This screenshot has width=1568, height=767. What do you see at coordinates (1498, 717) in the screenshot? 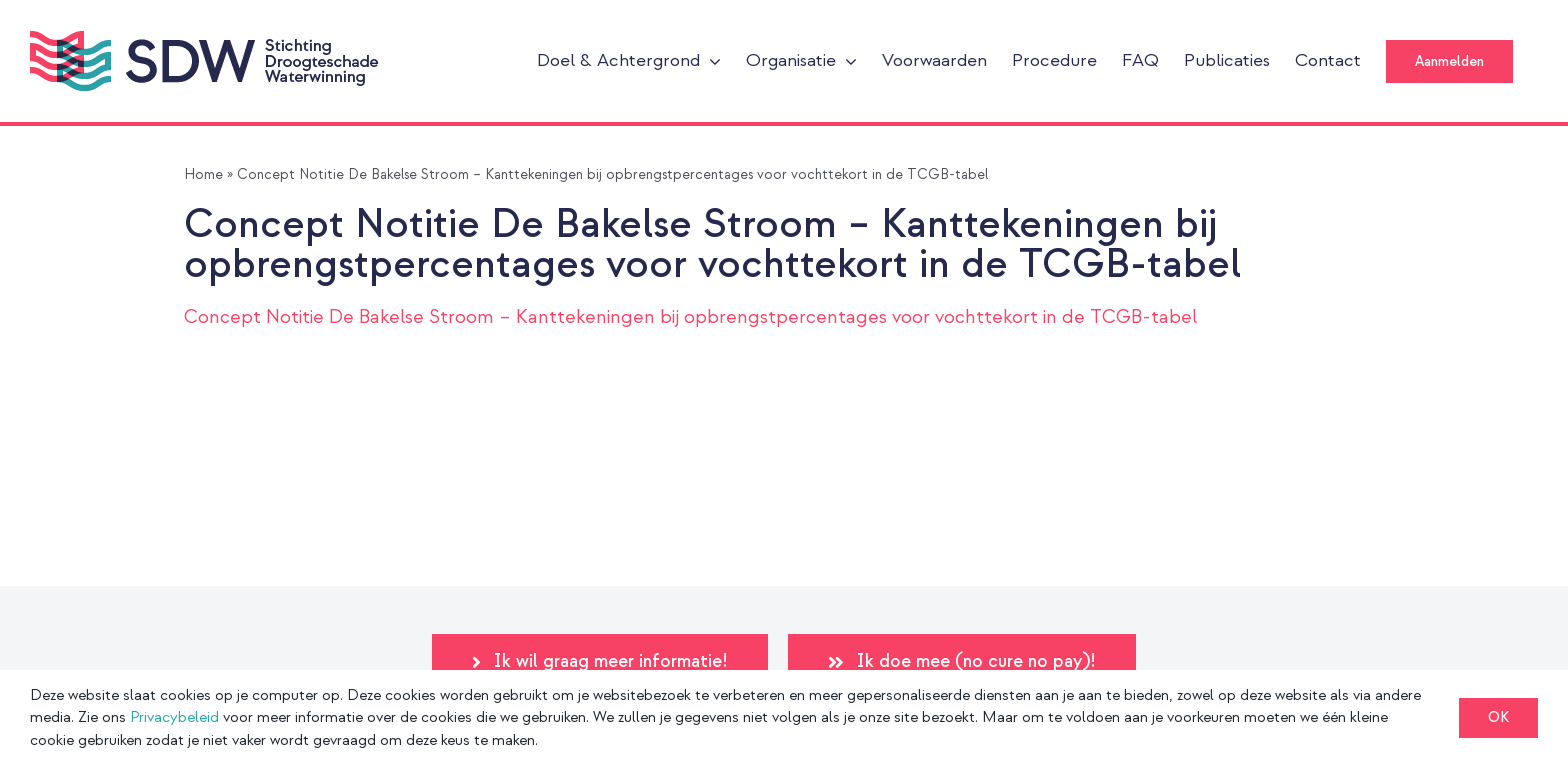
I see `OK` at bounding box center [1498, 717].